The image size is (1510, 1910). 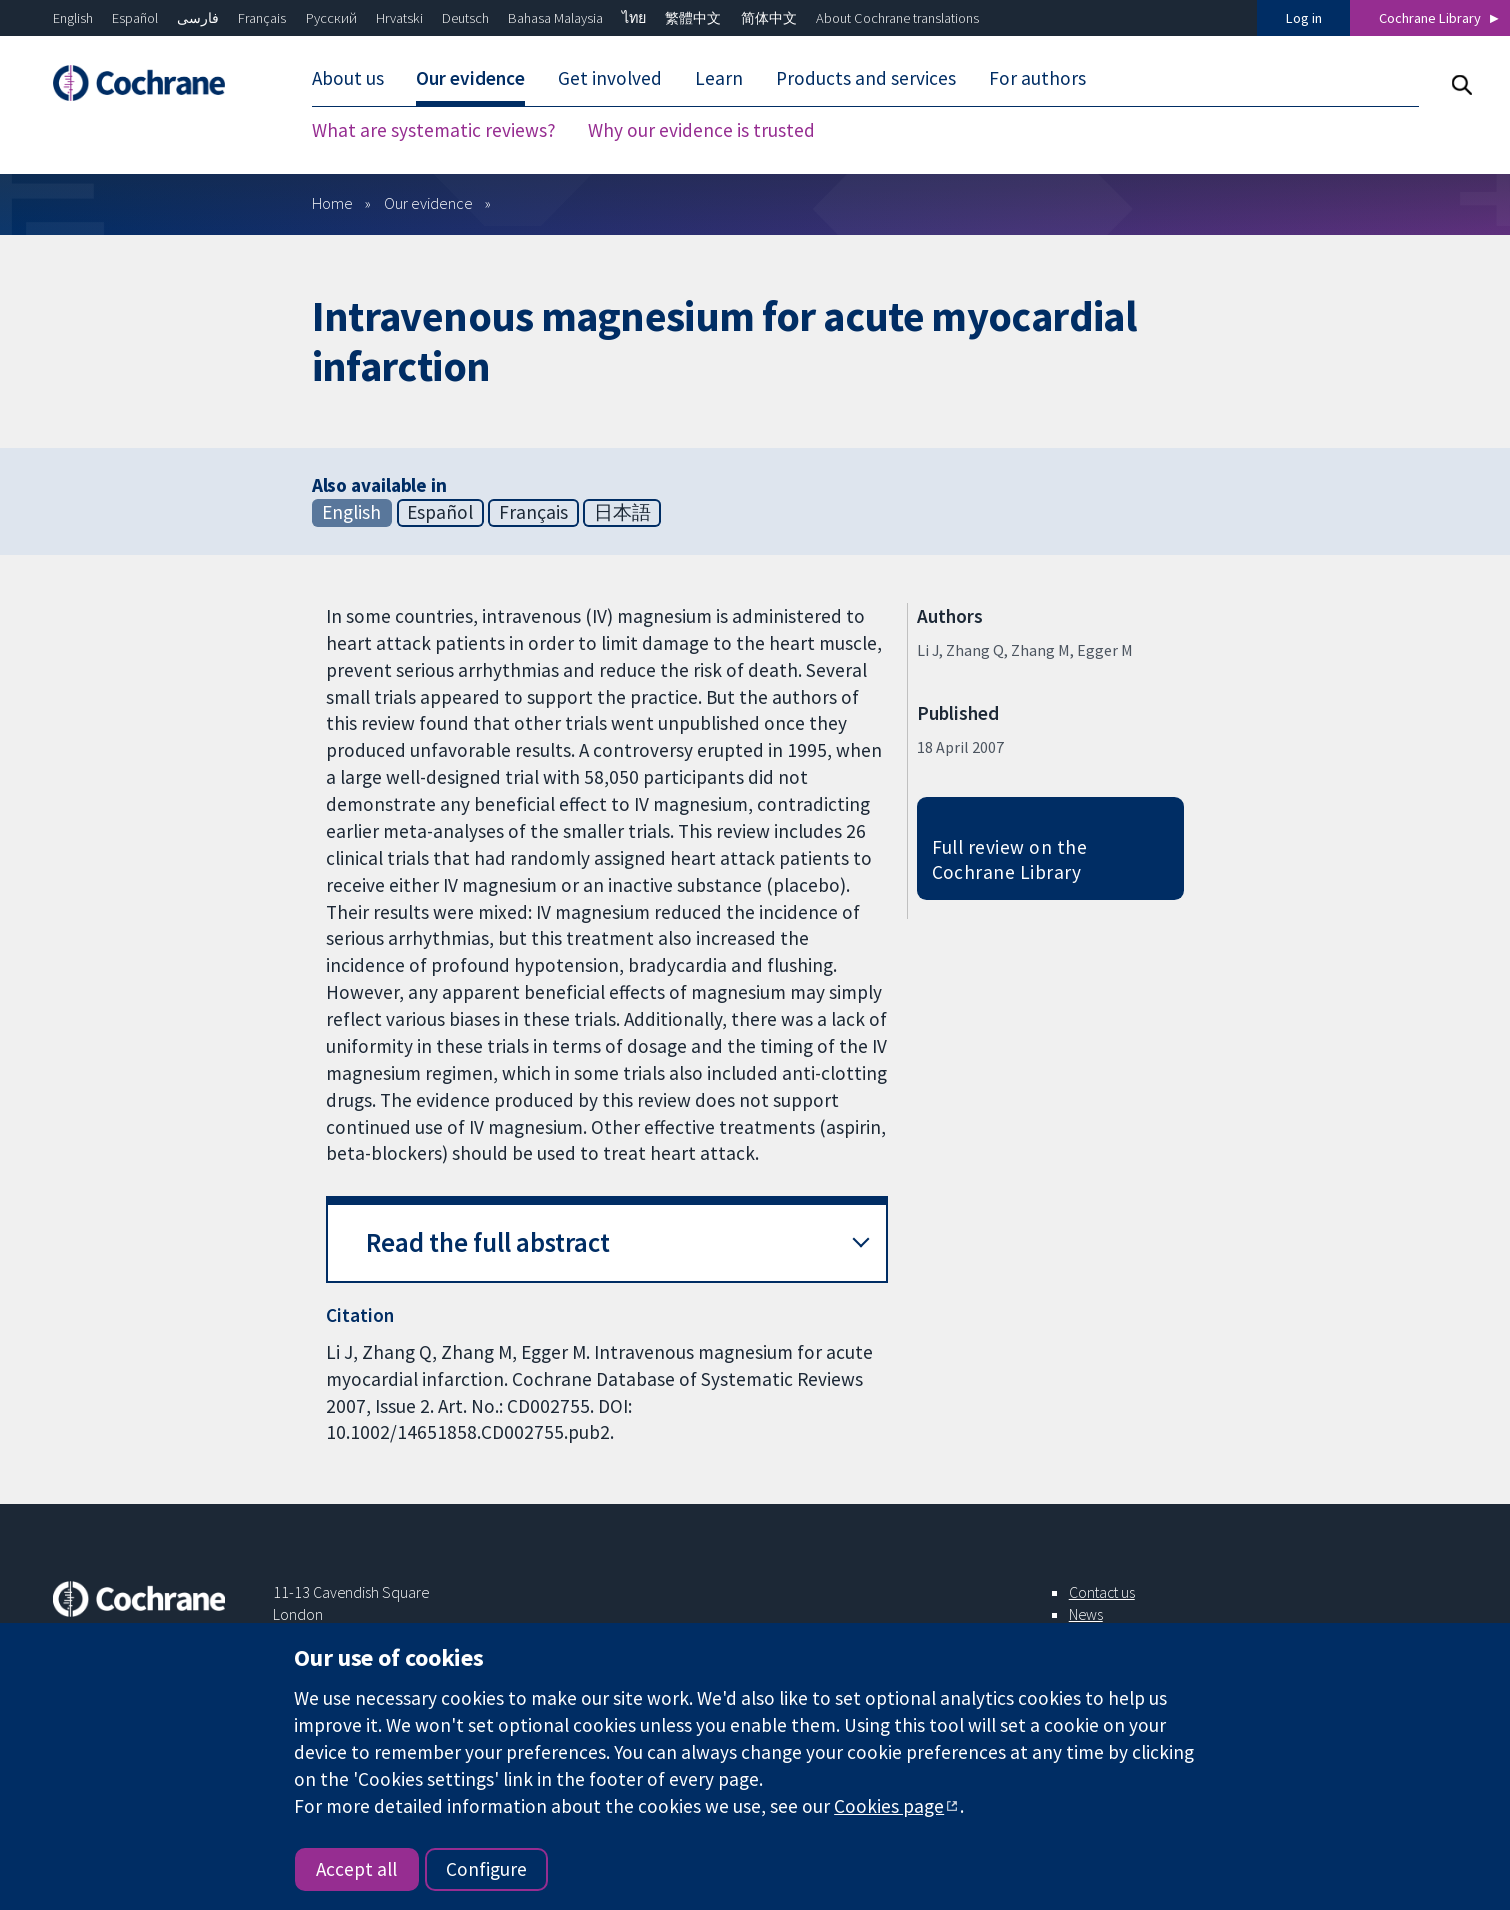 I want to click on For authors [menuitem], so click(x=1037, y=78).